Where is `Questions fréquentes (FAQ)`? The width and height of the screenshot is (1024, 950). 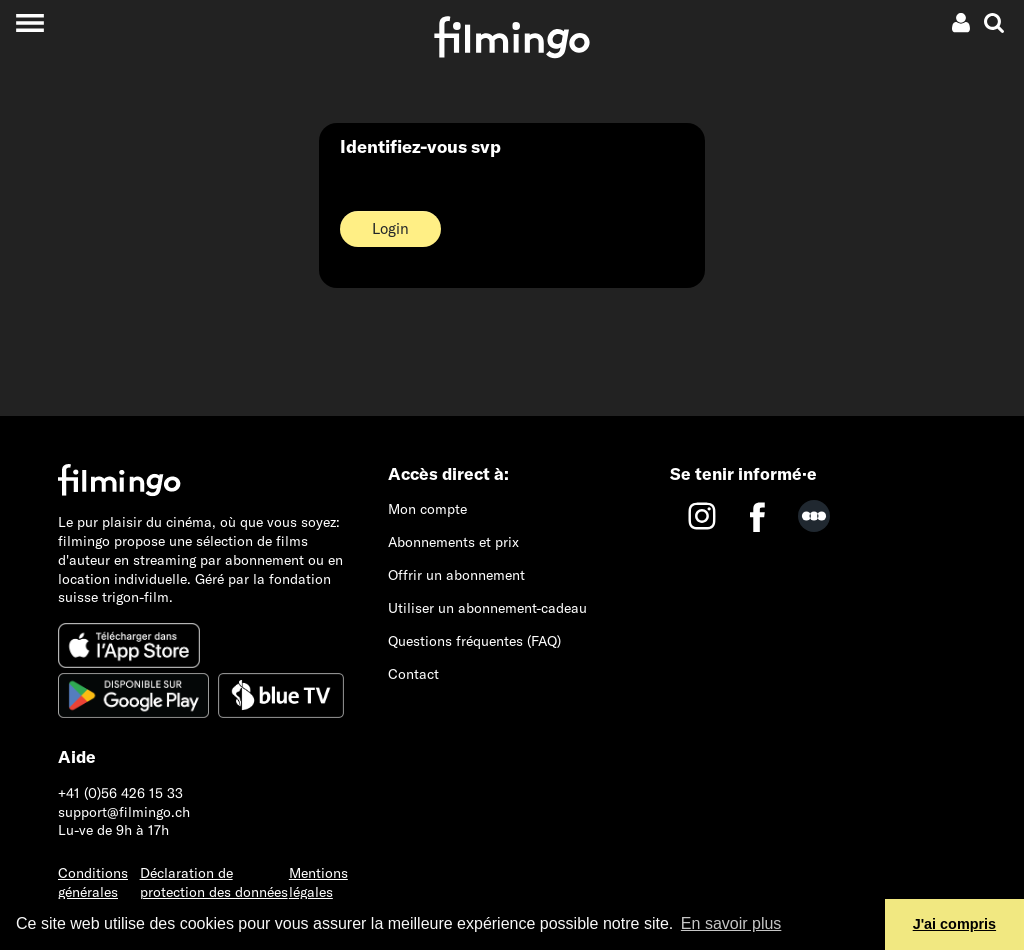
Questions fréquentes (FAQ) is located at coordinates (474, 641).